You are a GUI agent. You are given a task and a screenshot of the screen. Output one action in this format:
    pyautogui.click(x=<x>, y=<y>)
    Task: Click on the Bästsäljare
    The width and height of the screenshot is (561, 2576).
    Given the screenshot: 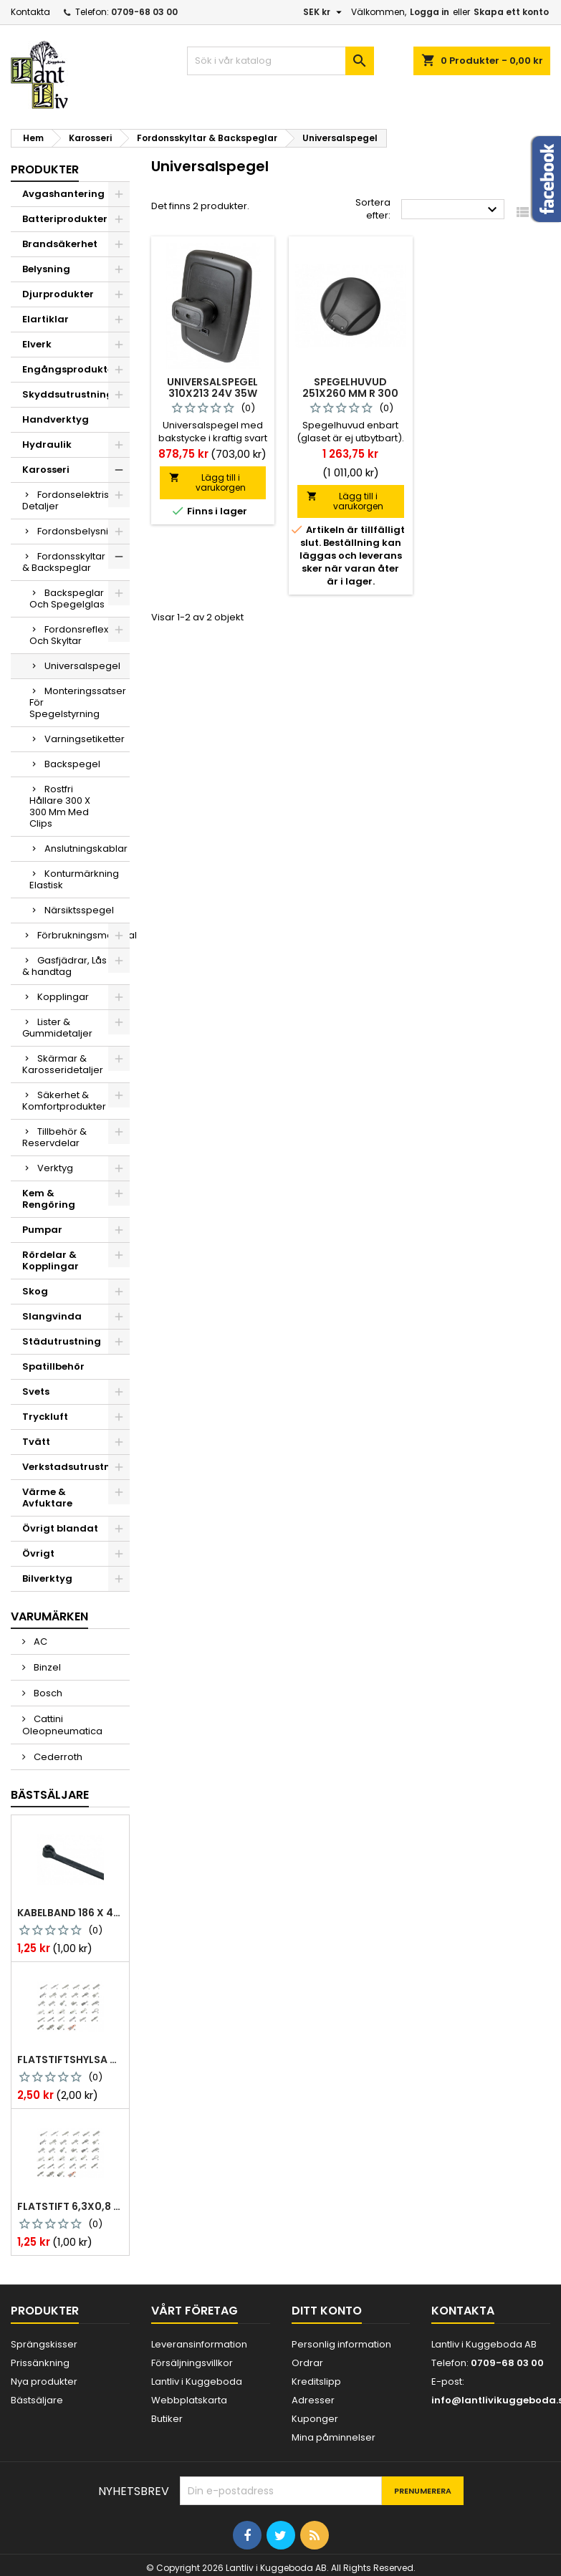 What is the action you would take?
    pyautogui.click(x=50, y=1795)
    